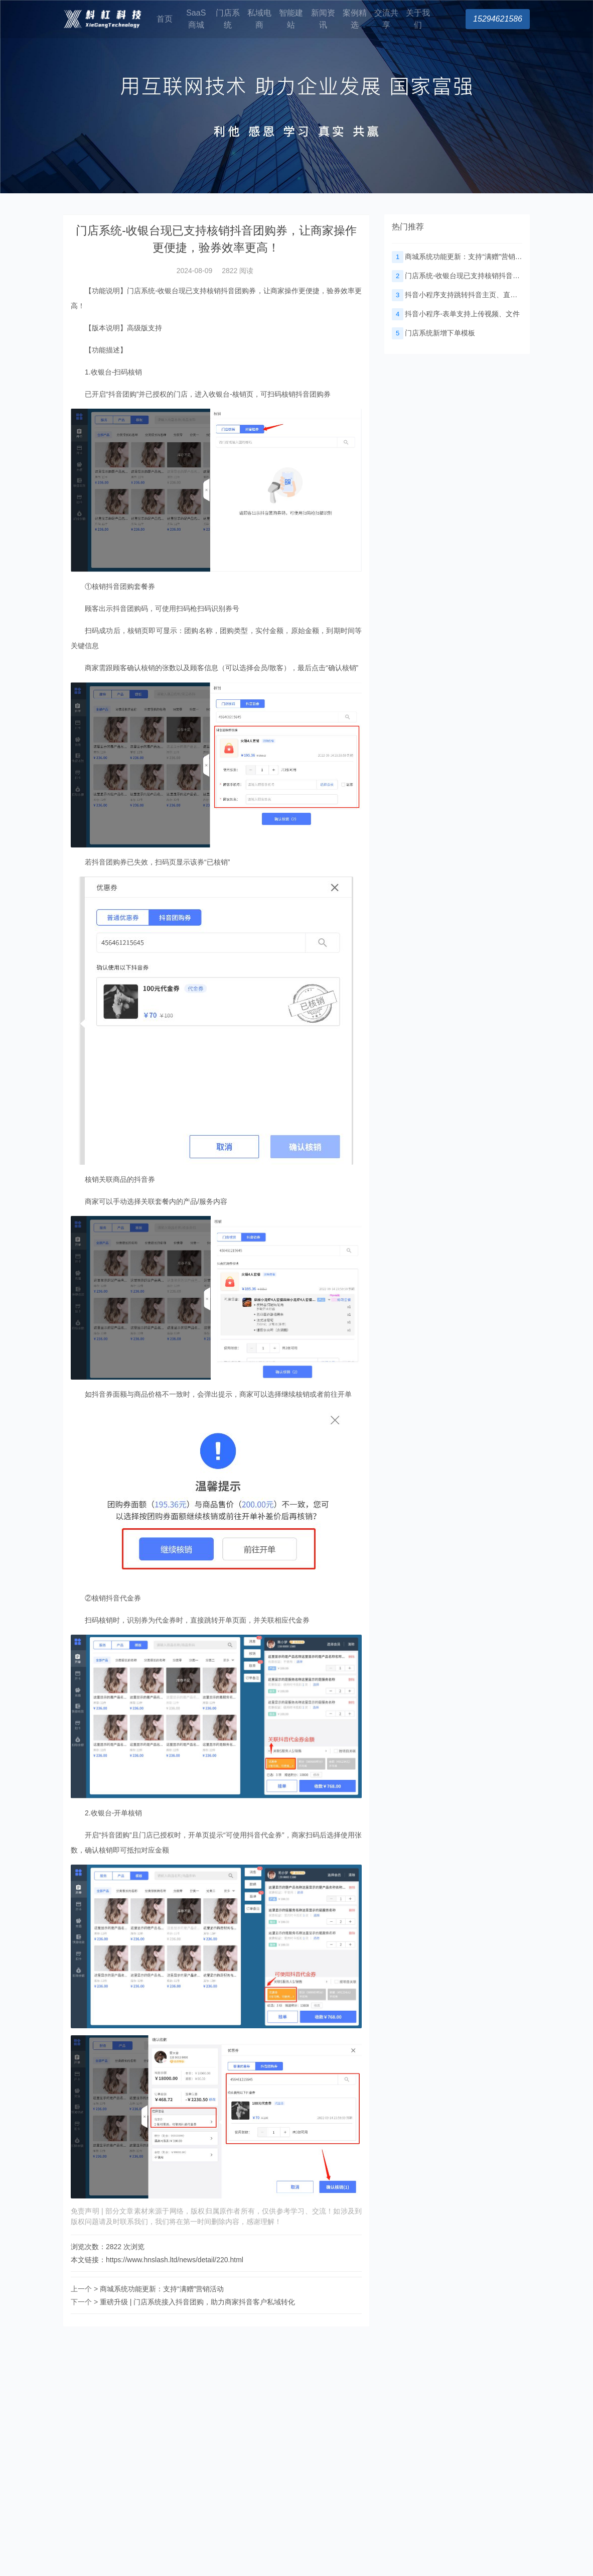 This screenshot has width=593, height=2576. I want to click on 交流共享, so click(386, 19).